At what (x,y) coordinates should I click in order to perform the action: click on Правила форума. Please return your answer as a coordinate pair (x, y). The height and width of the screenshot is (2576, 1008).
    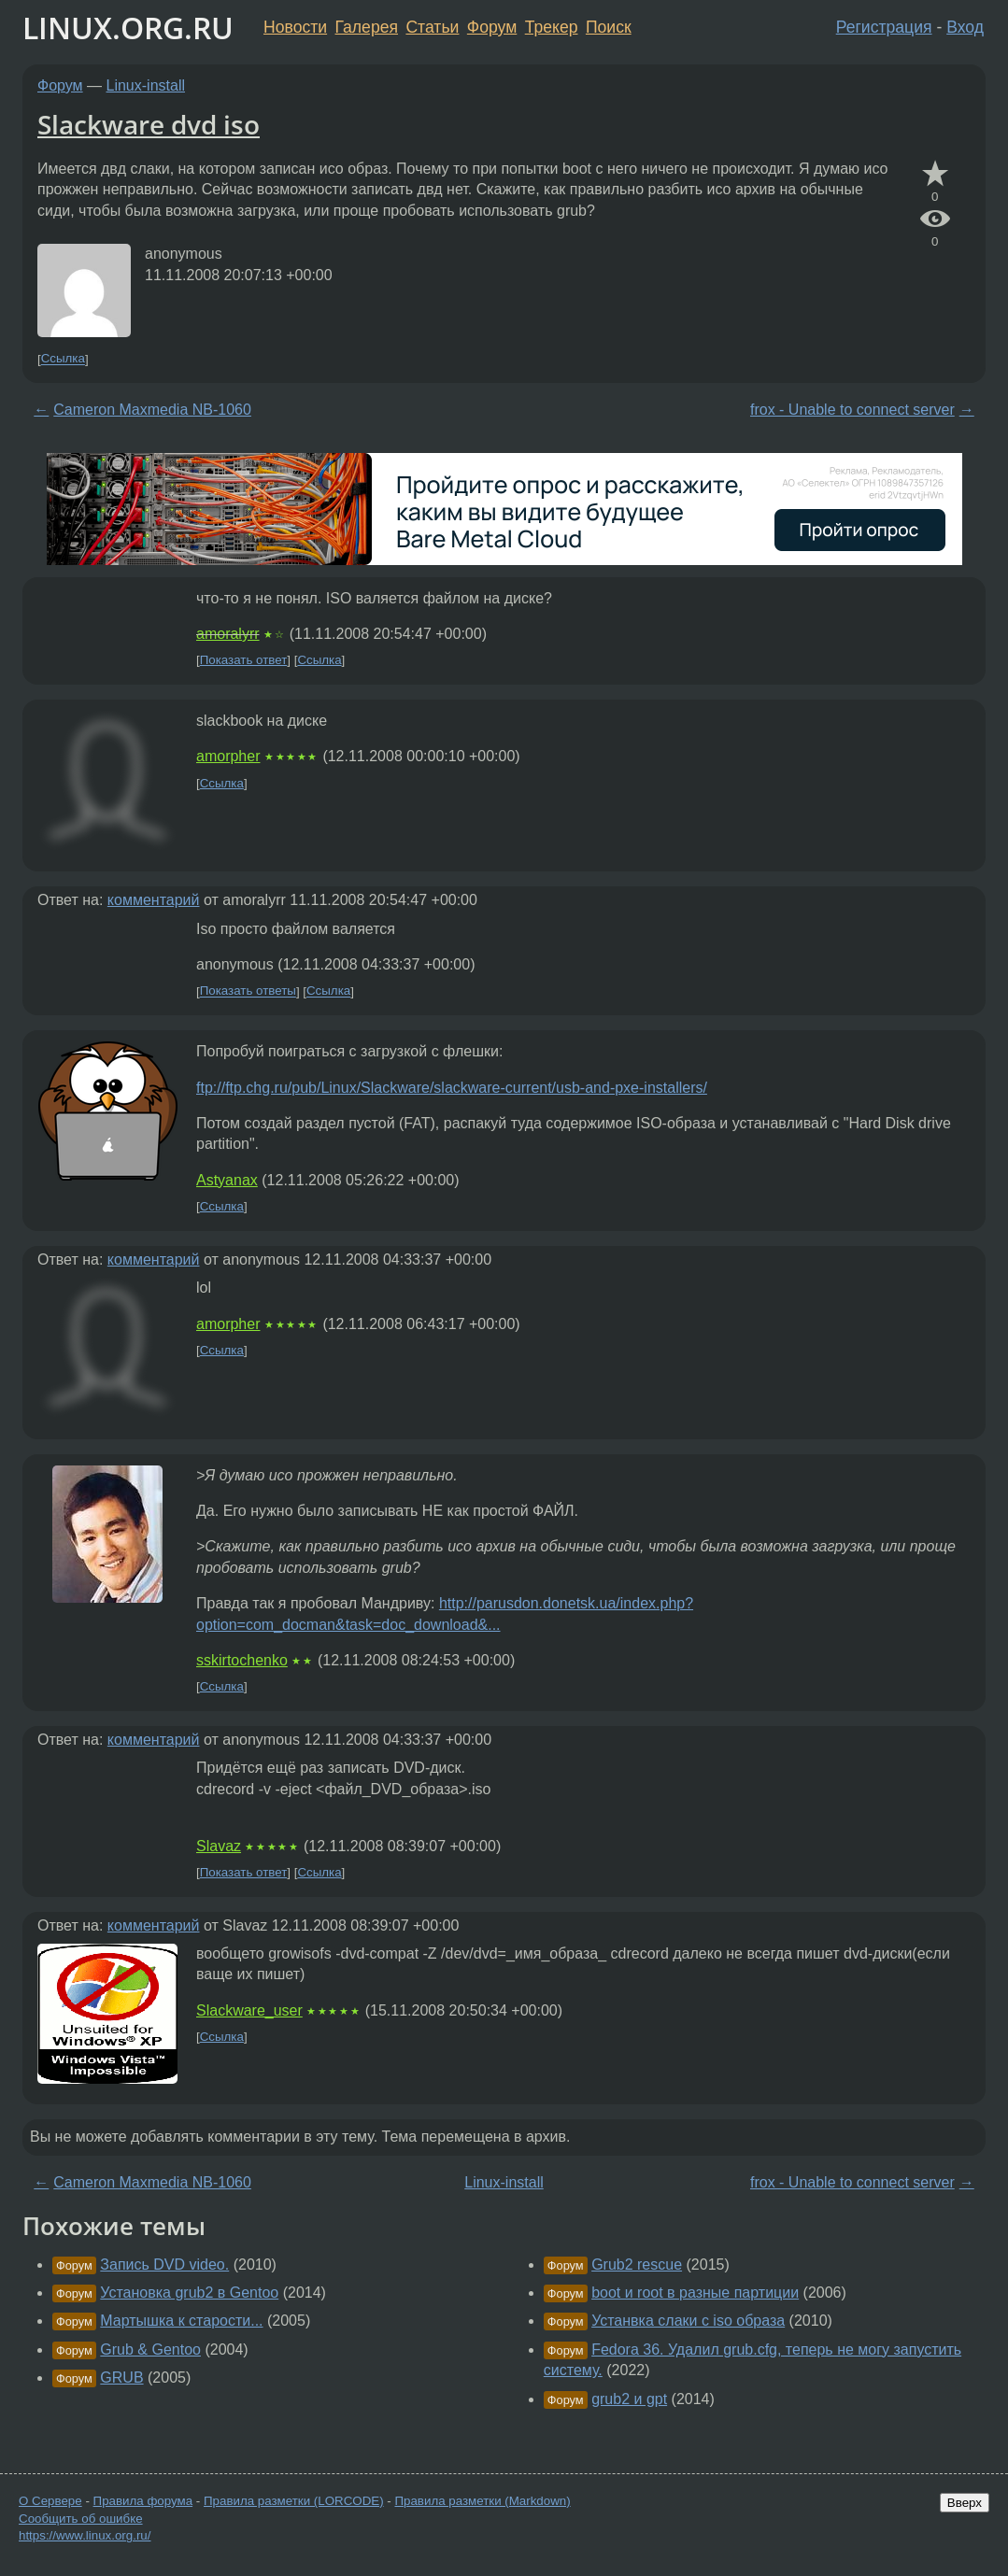
    Looking at the image, I should click on (143, 2501).